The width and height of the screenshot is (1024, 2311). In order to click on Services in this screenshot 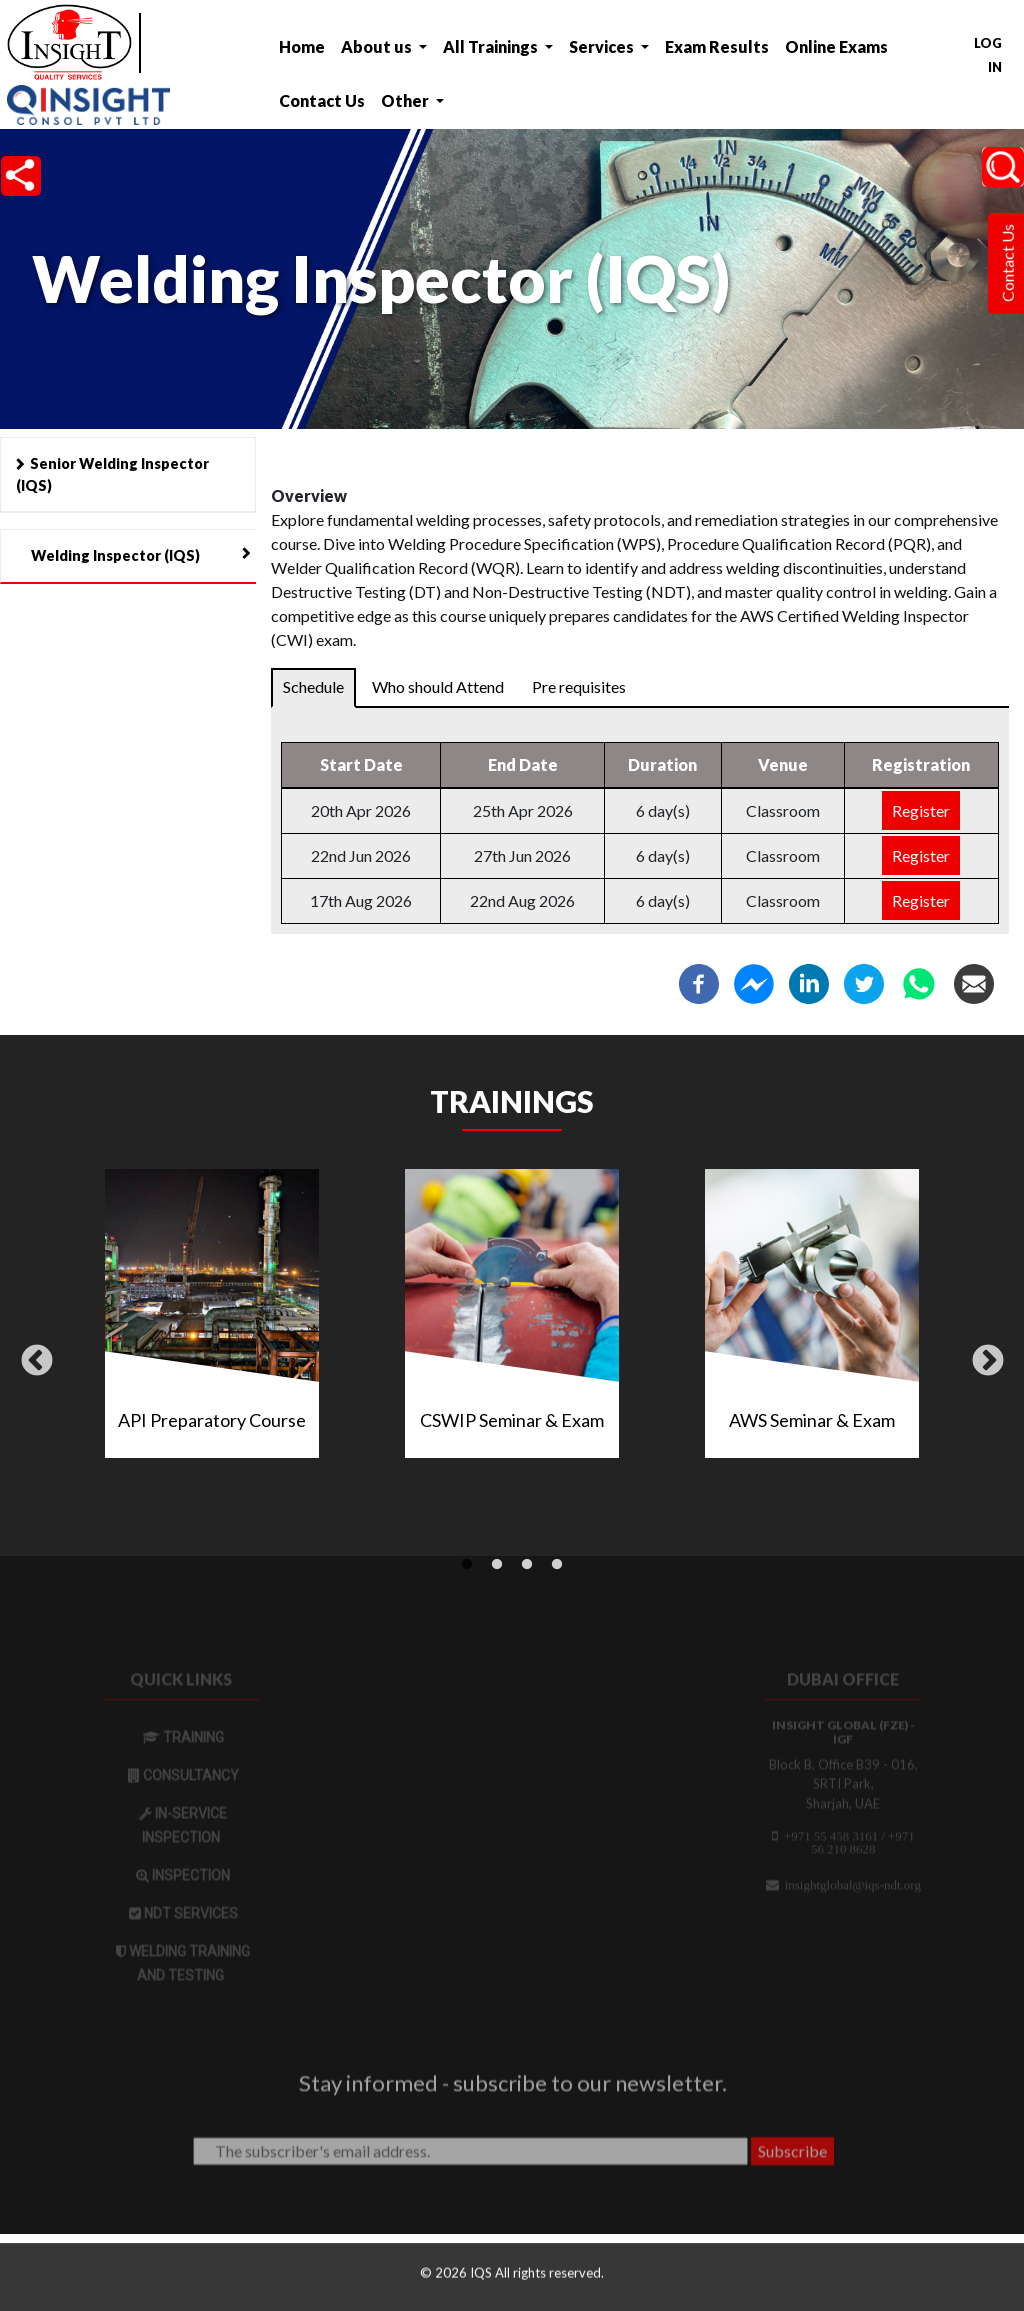, I will do `click(603, 46)`.